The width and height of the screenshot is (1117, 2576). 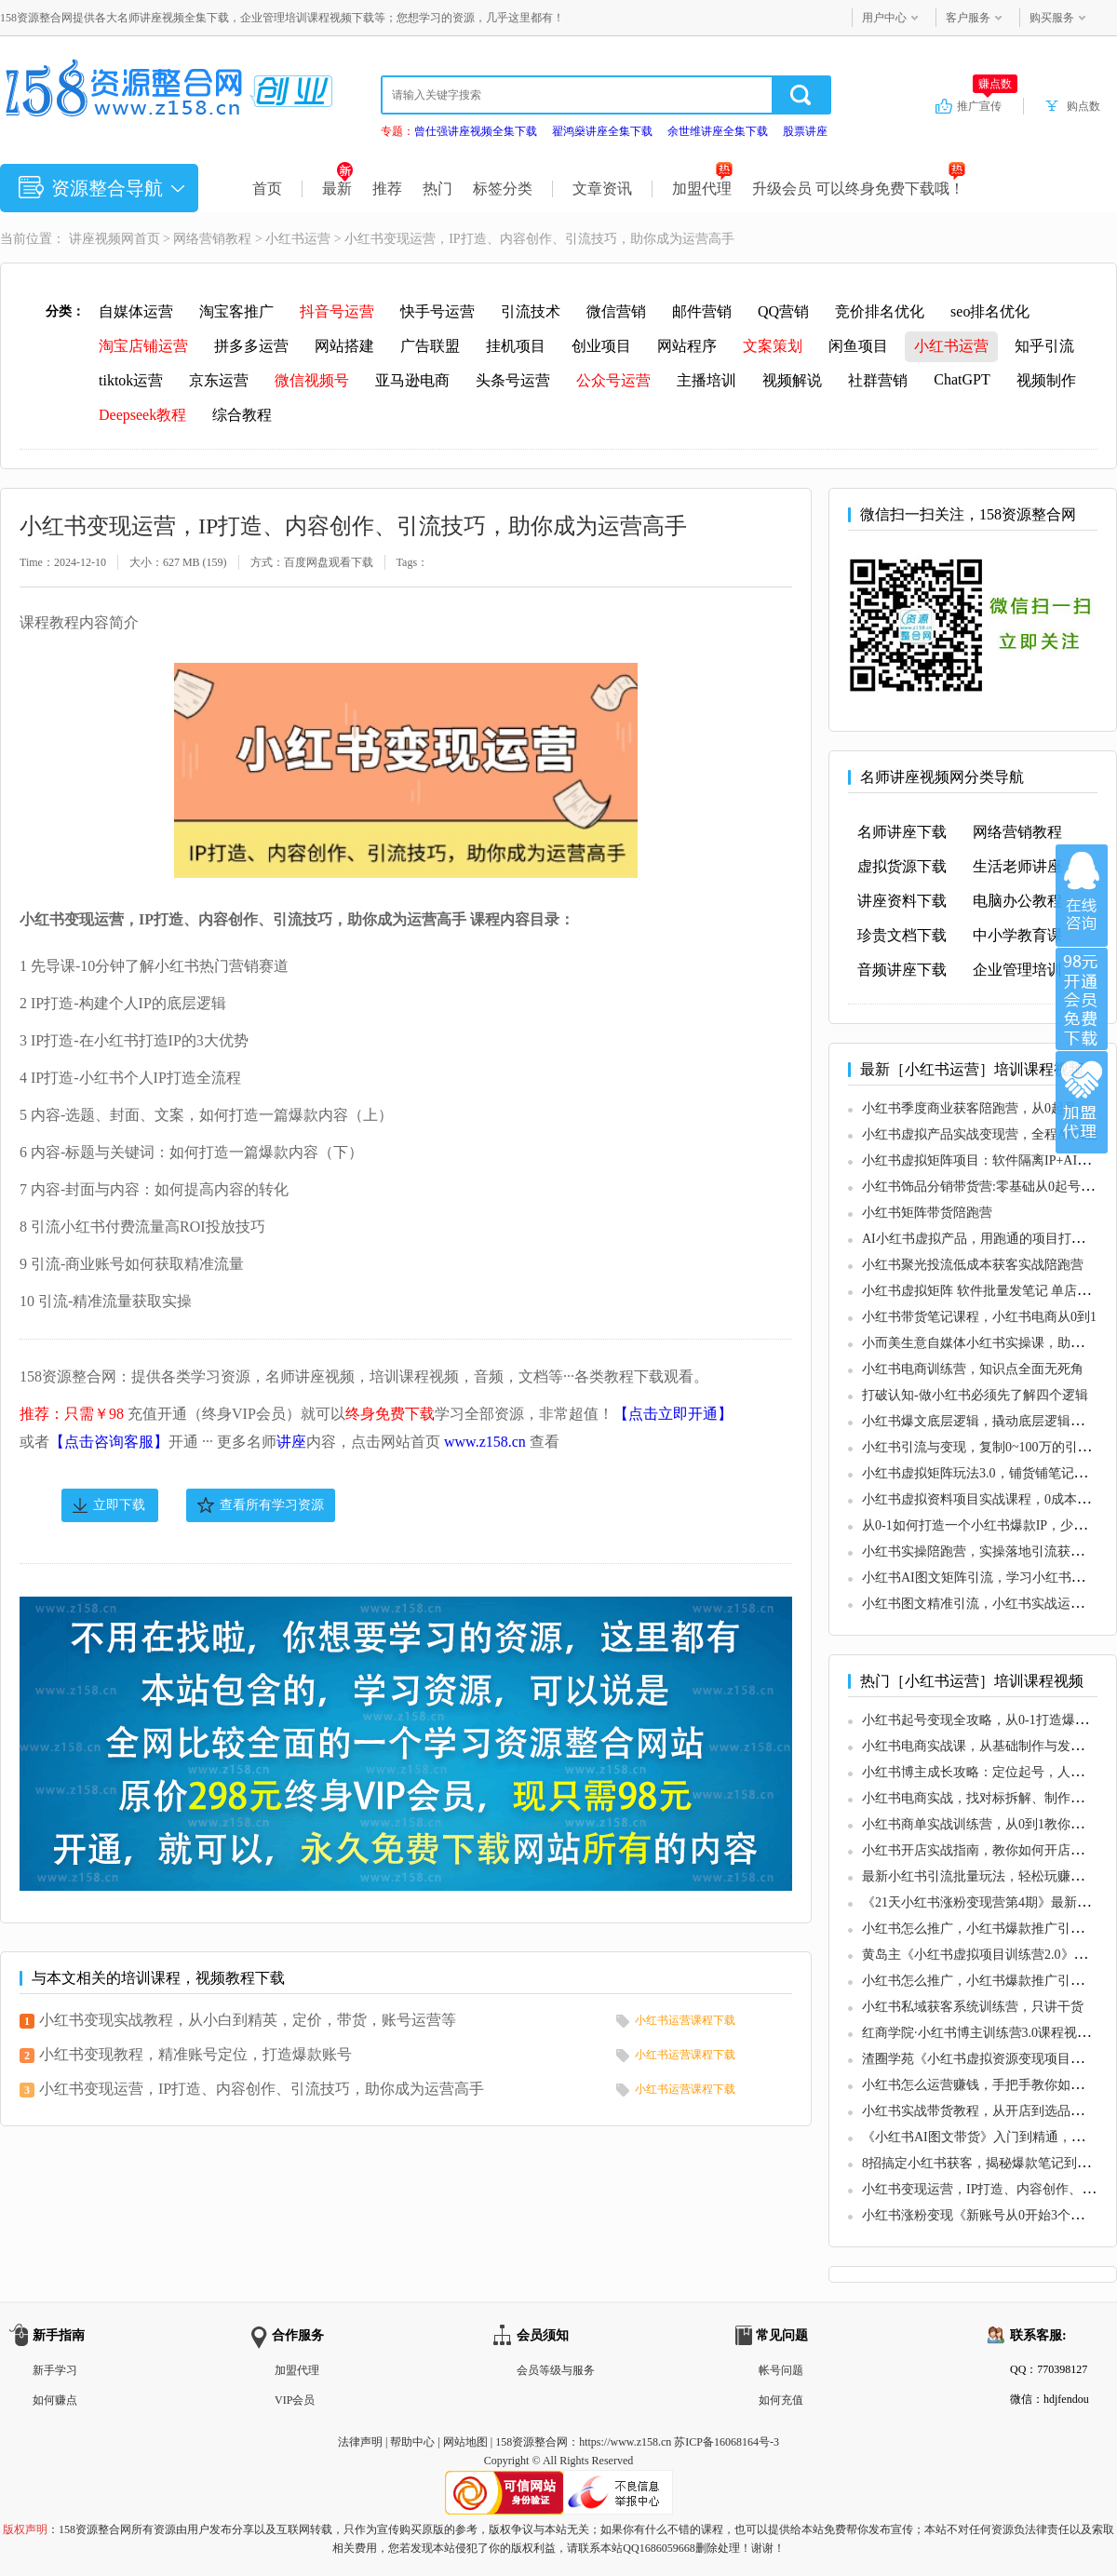 I want to click on 小红书变现教程，精准账号定位，打造爆款账号, so click(x=195, y=2054).